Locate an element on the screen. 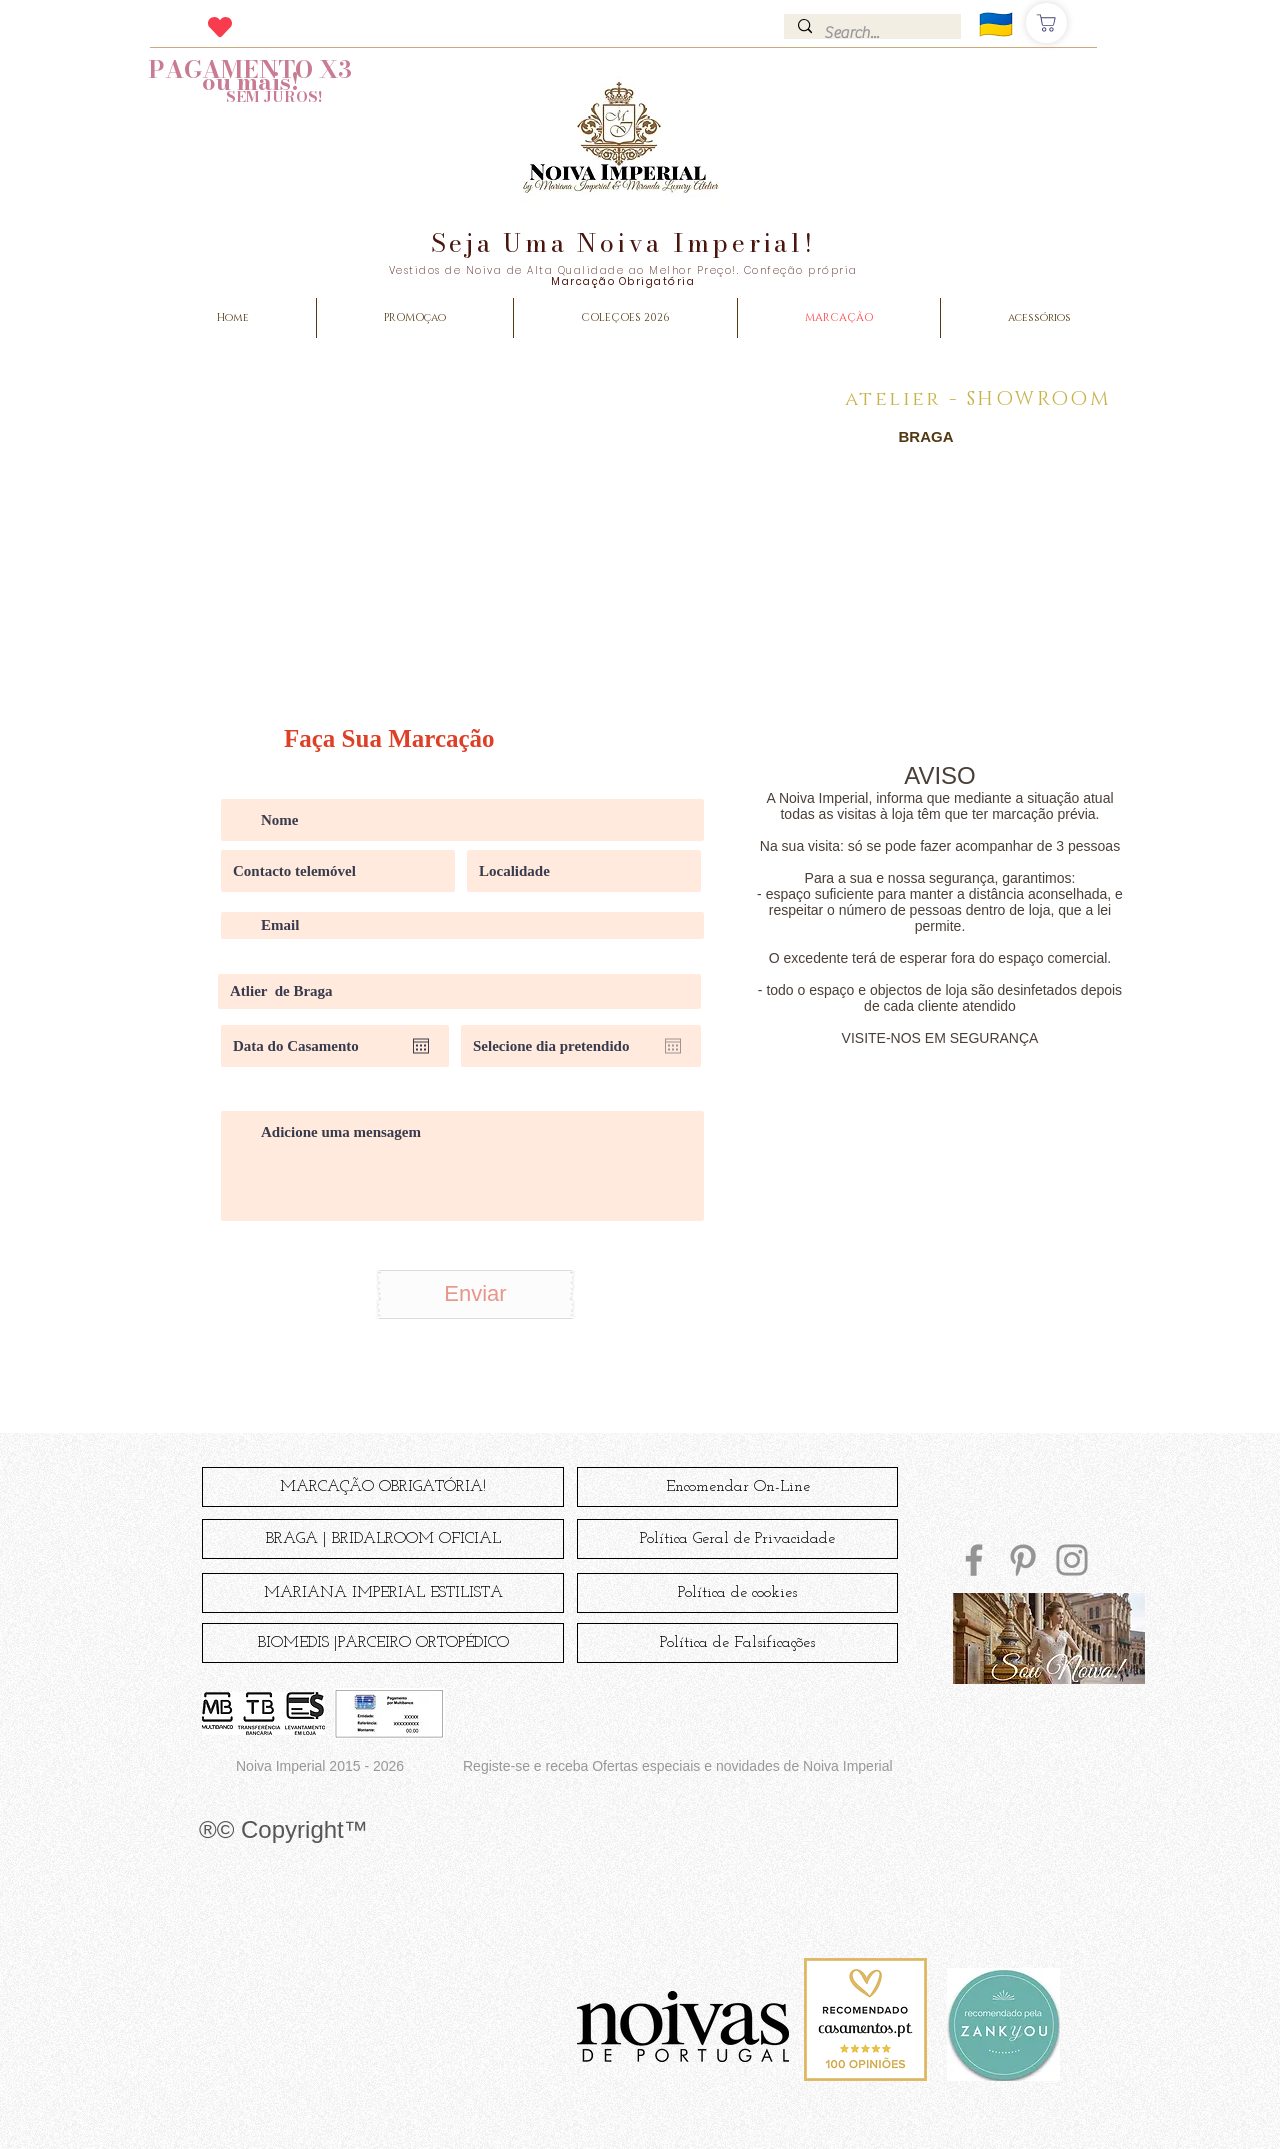  [MARIANA IMPERIAL ESTILISTA] is located at coordinates (383, 1593).